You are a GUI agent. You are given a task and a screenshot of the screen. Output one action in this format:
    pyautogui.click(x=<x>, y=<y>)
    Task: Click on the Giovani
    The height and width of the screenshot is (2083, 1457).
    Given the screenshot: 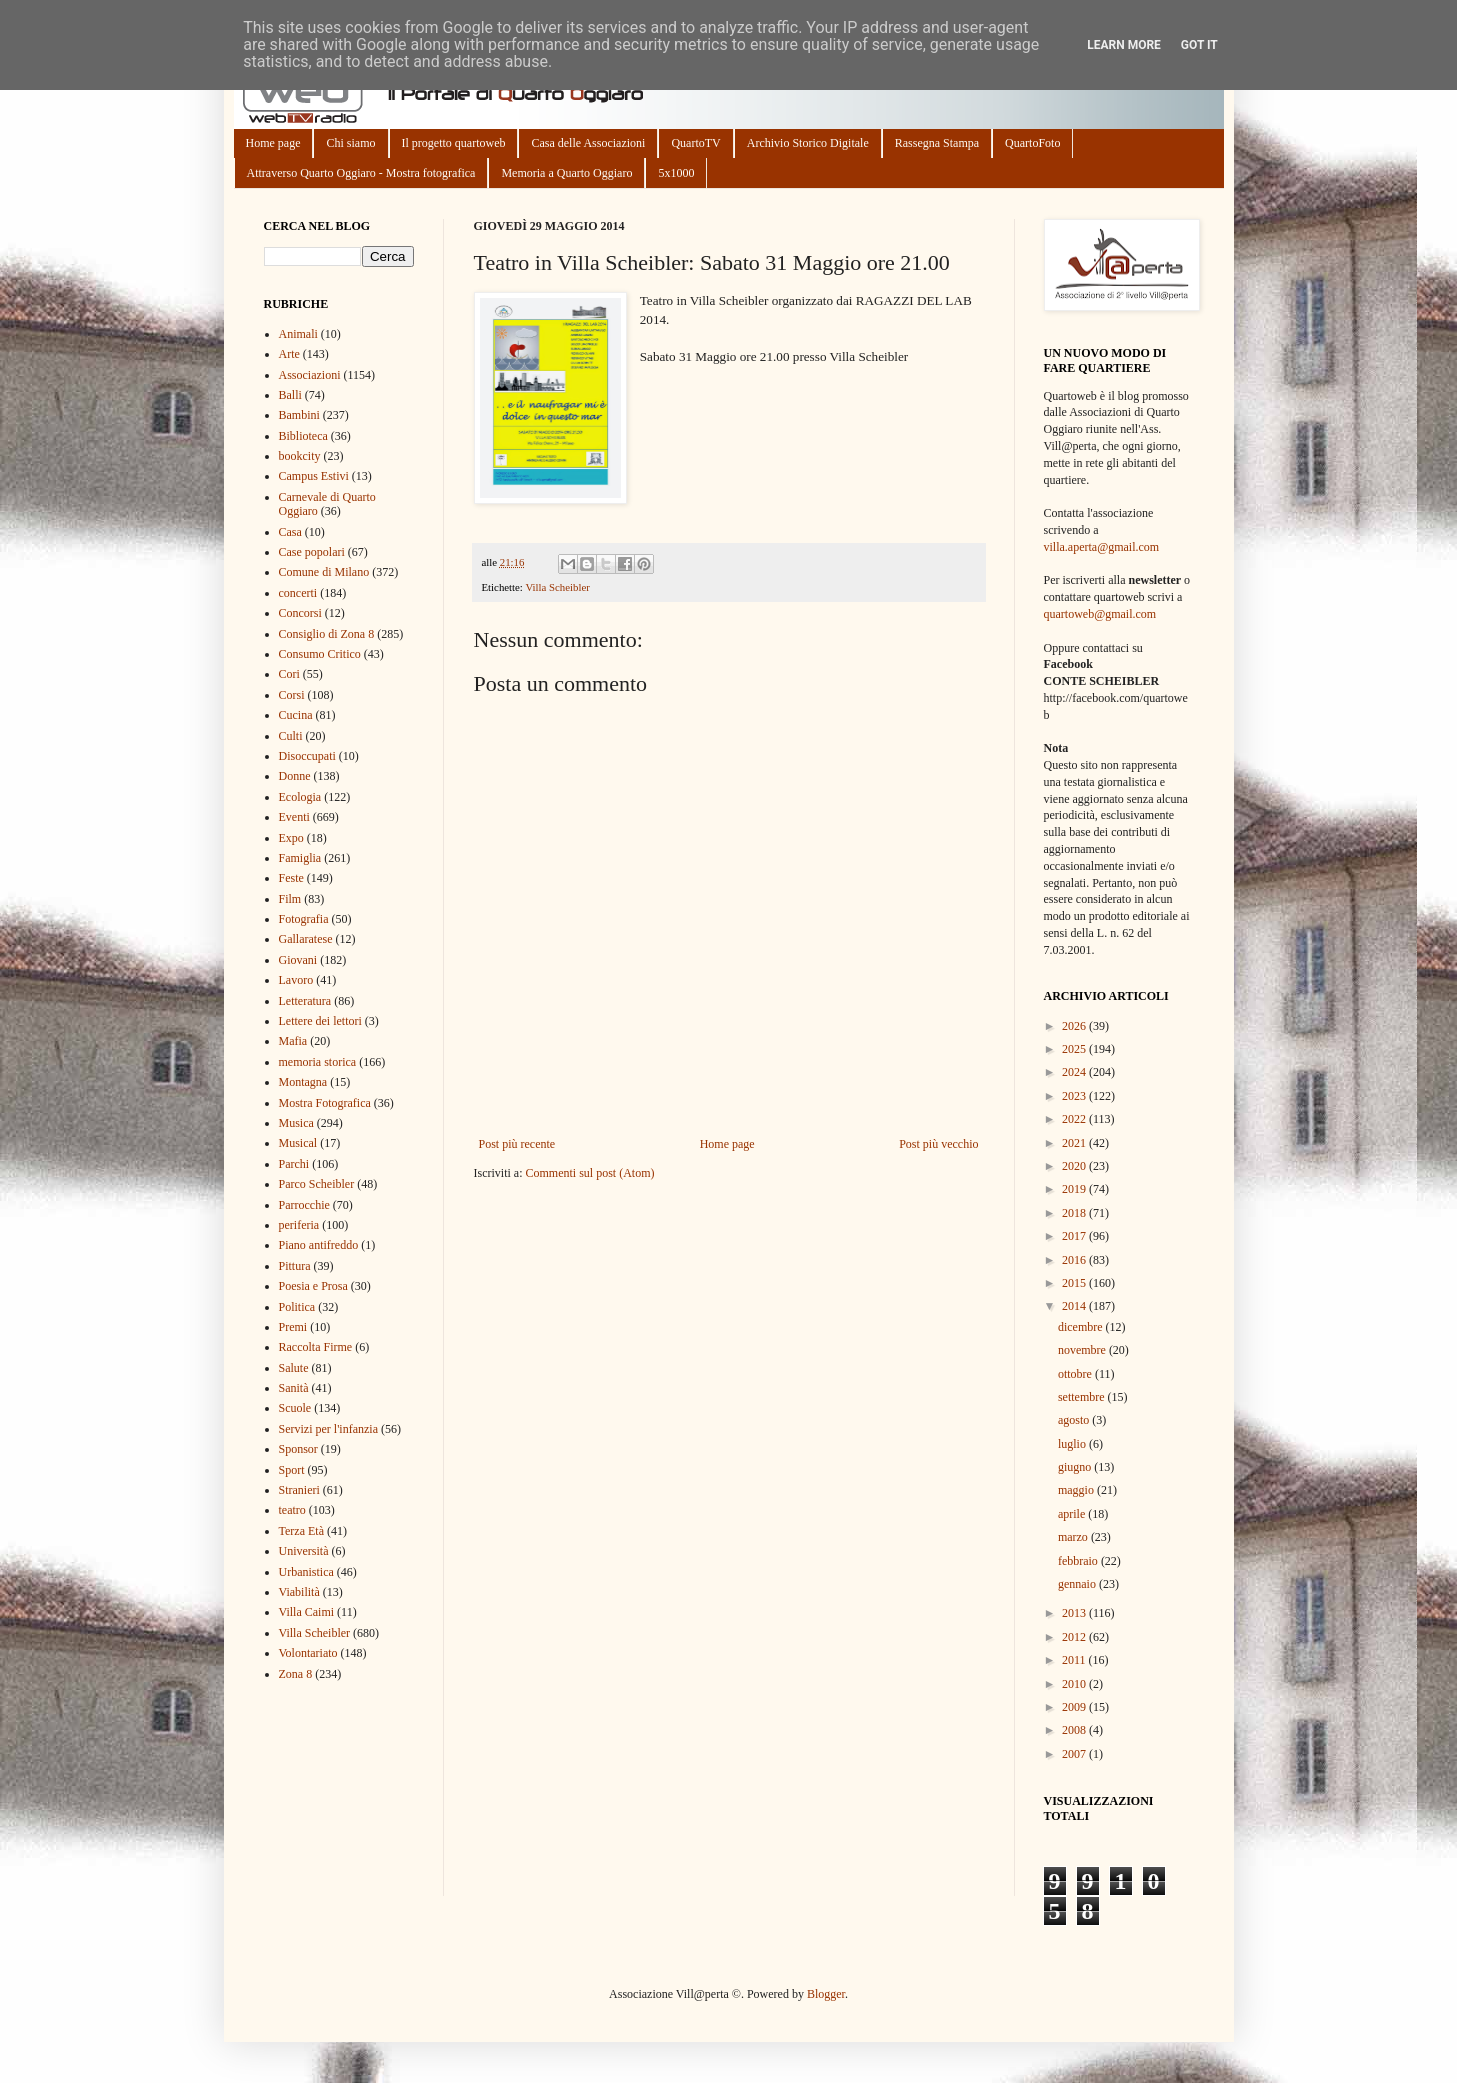 What is the action you would take?
    pyautogui.click(x=298, y=960)
    